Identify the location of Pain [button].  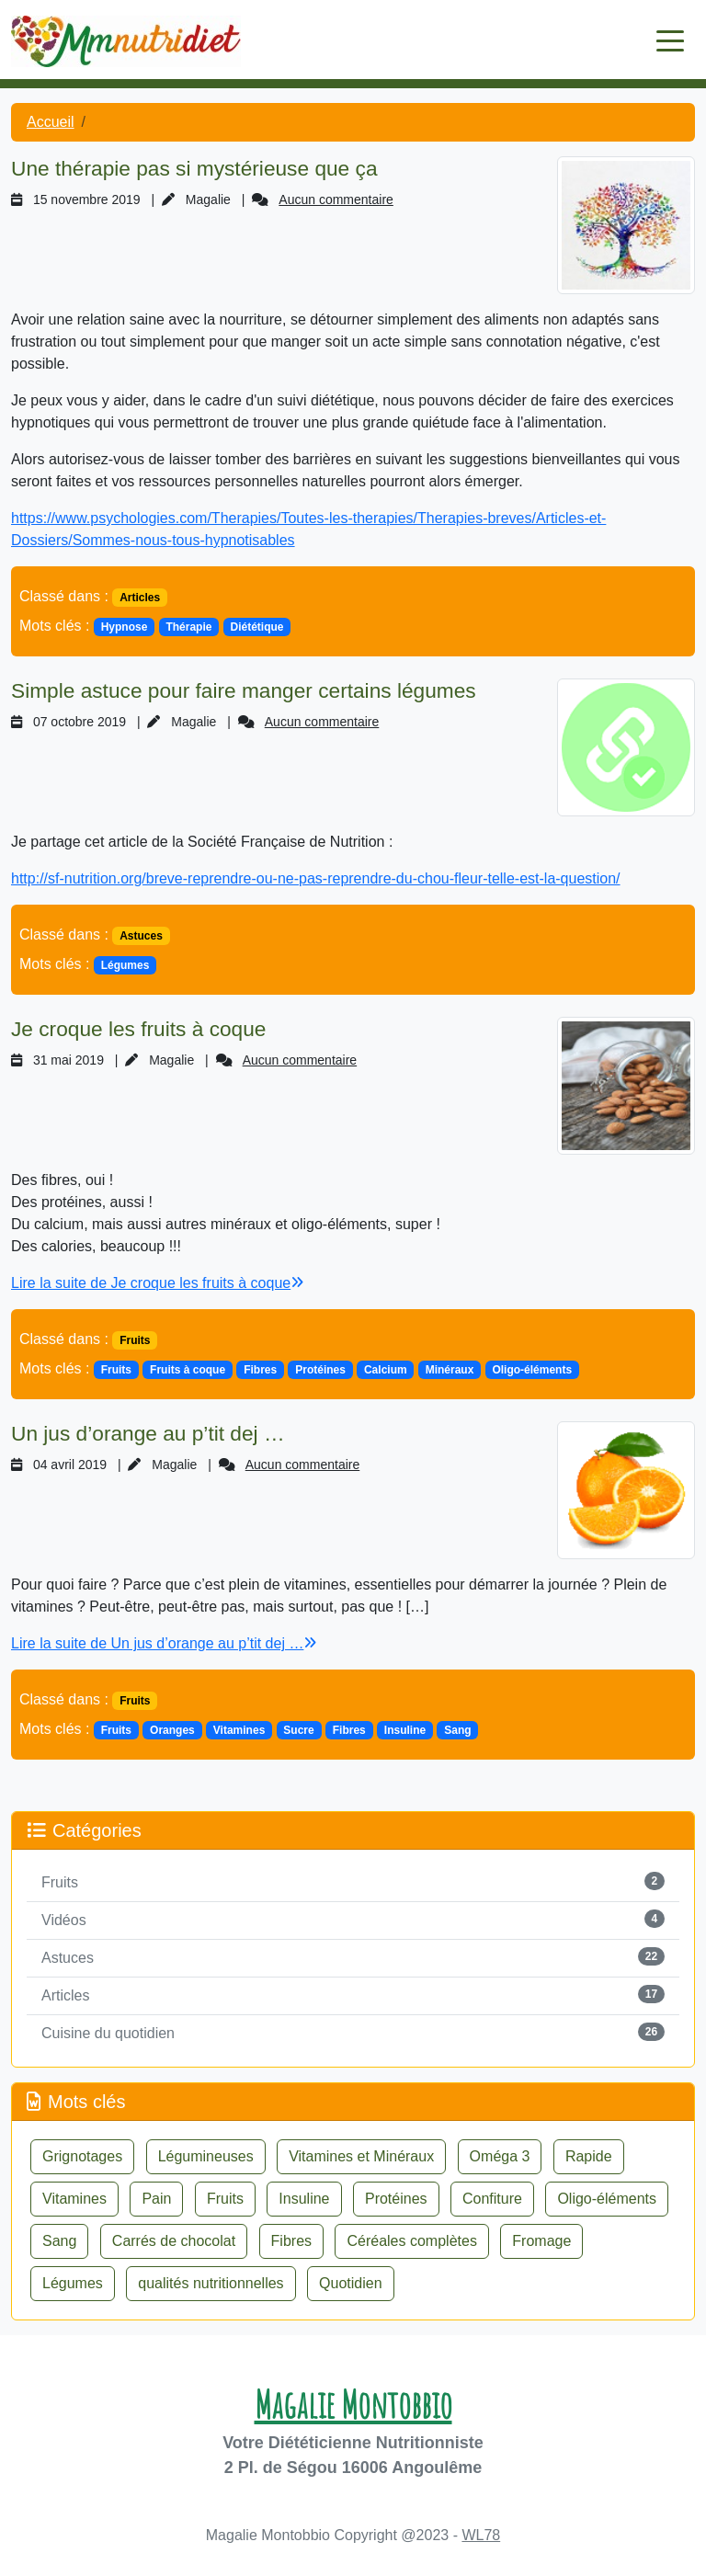
(156, 2198).